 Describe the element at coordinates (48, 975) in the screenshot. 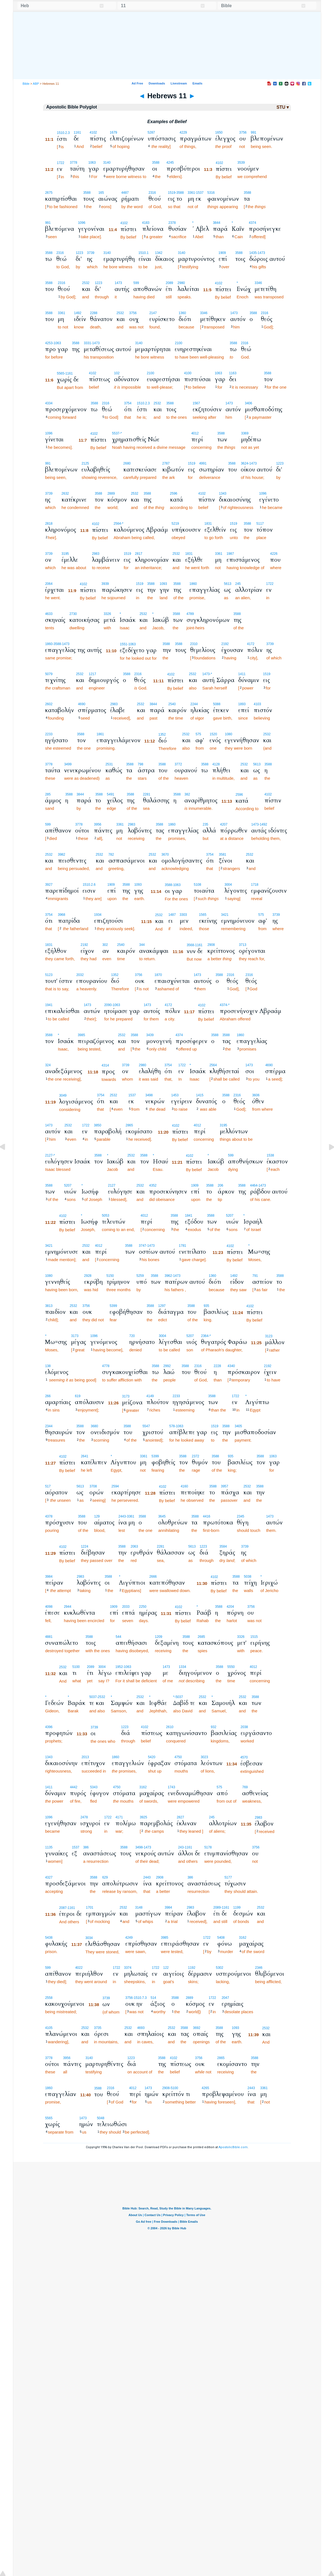

I see `5123` at that location.